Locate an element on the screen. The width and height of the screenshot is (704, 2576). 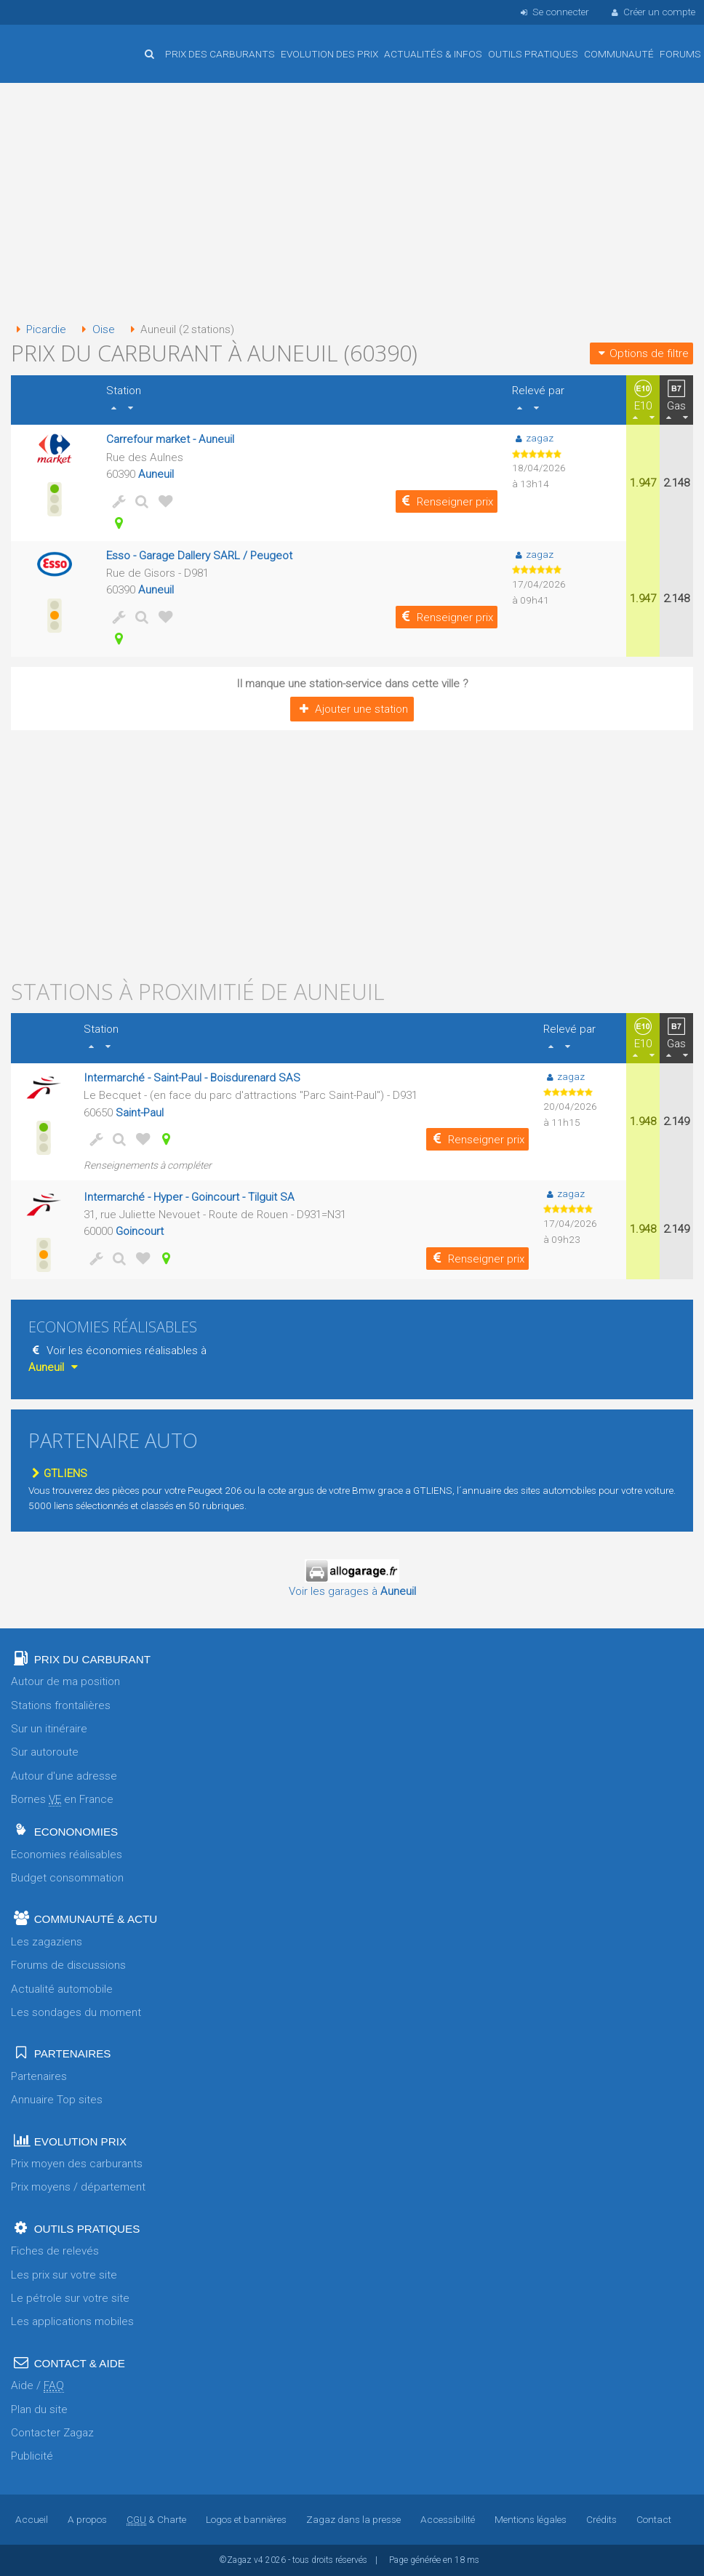
Bornes en France is located at coordinates (62, 1800).